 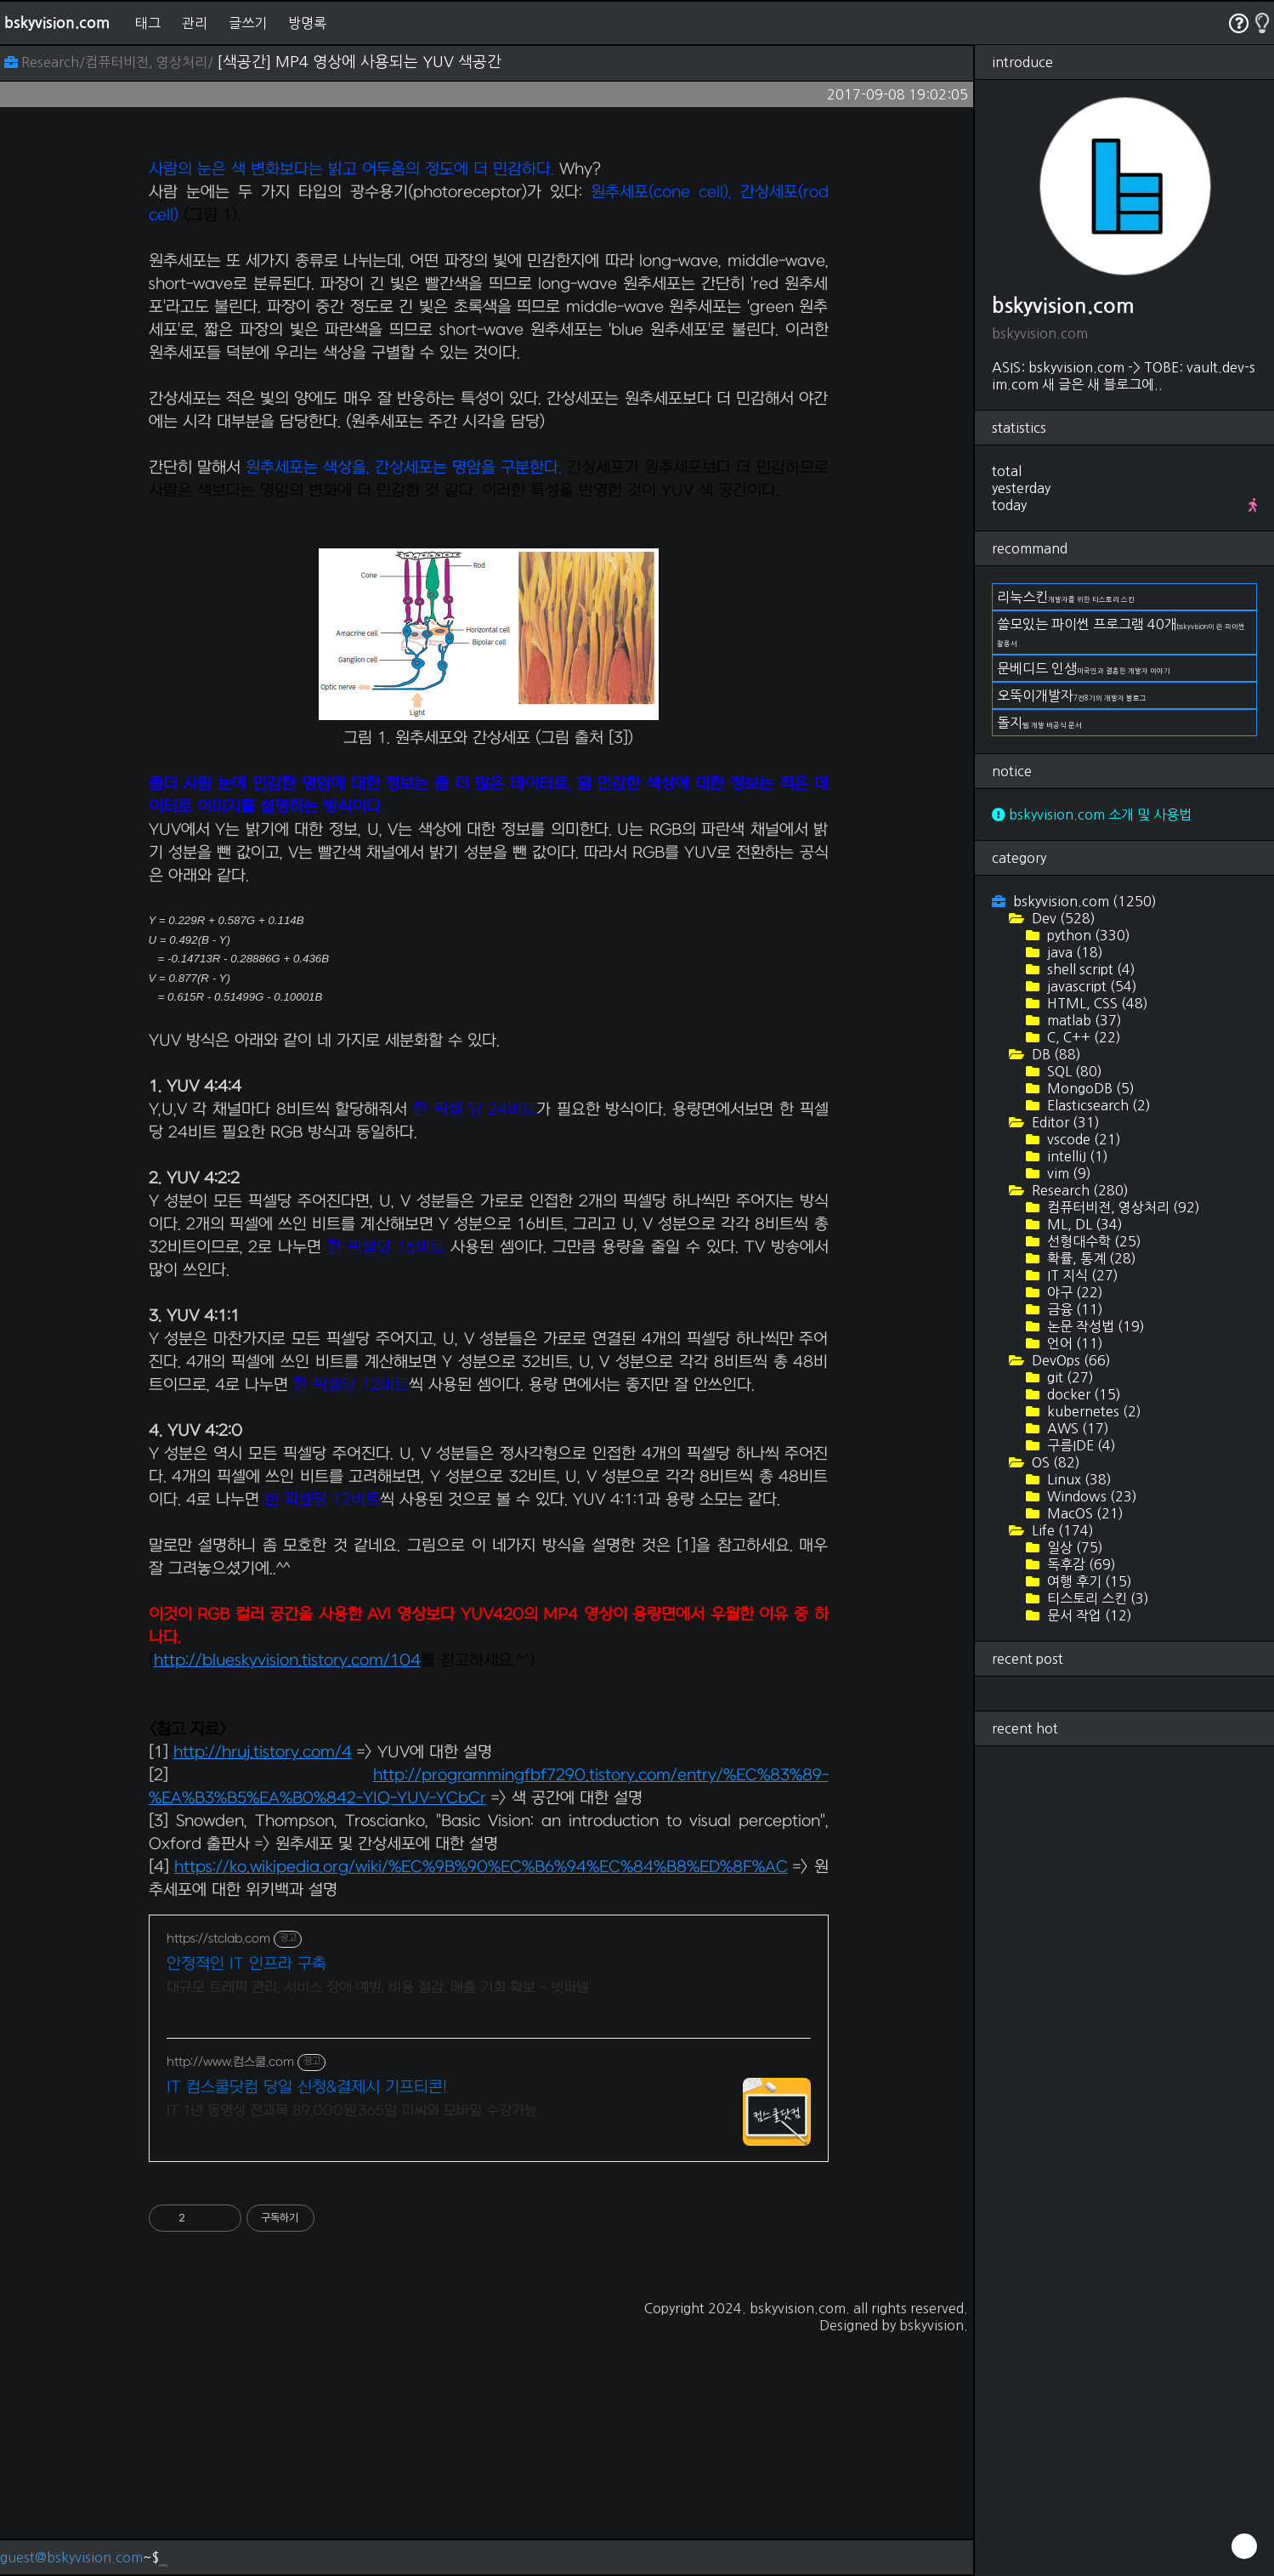 I want to click on java, so click(x=1073, y=952).